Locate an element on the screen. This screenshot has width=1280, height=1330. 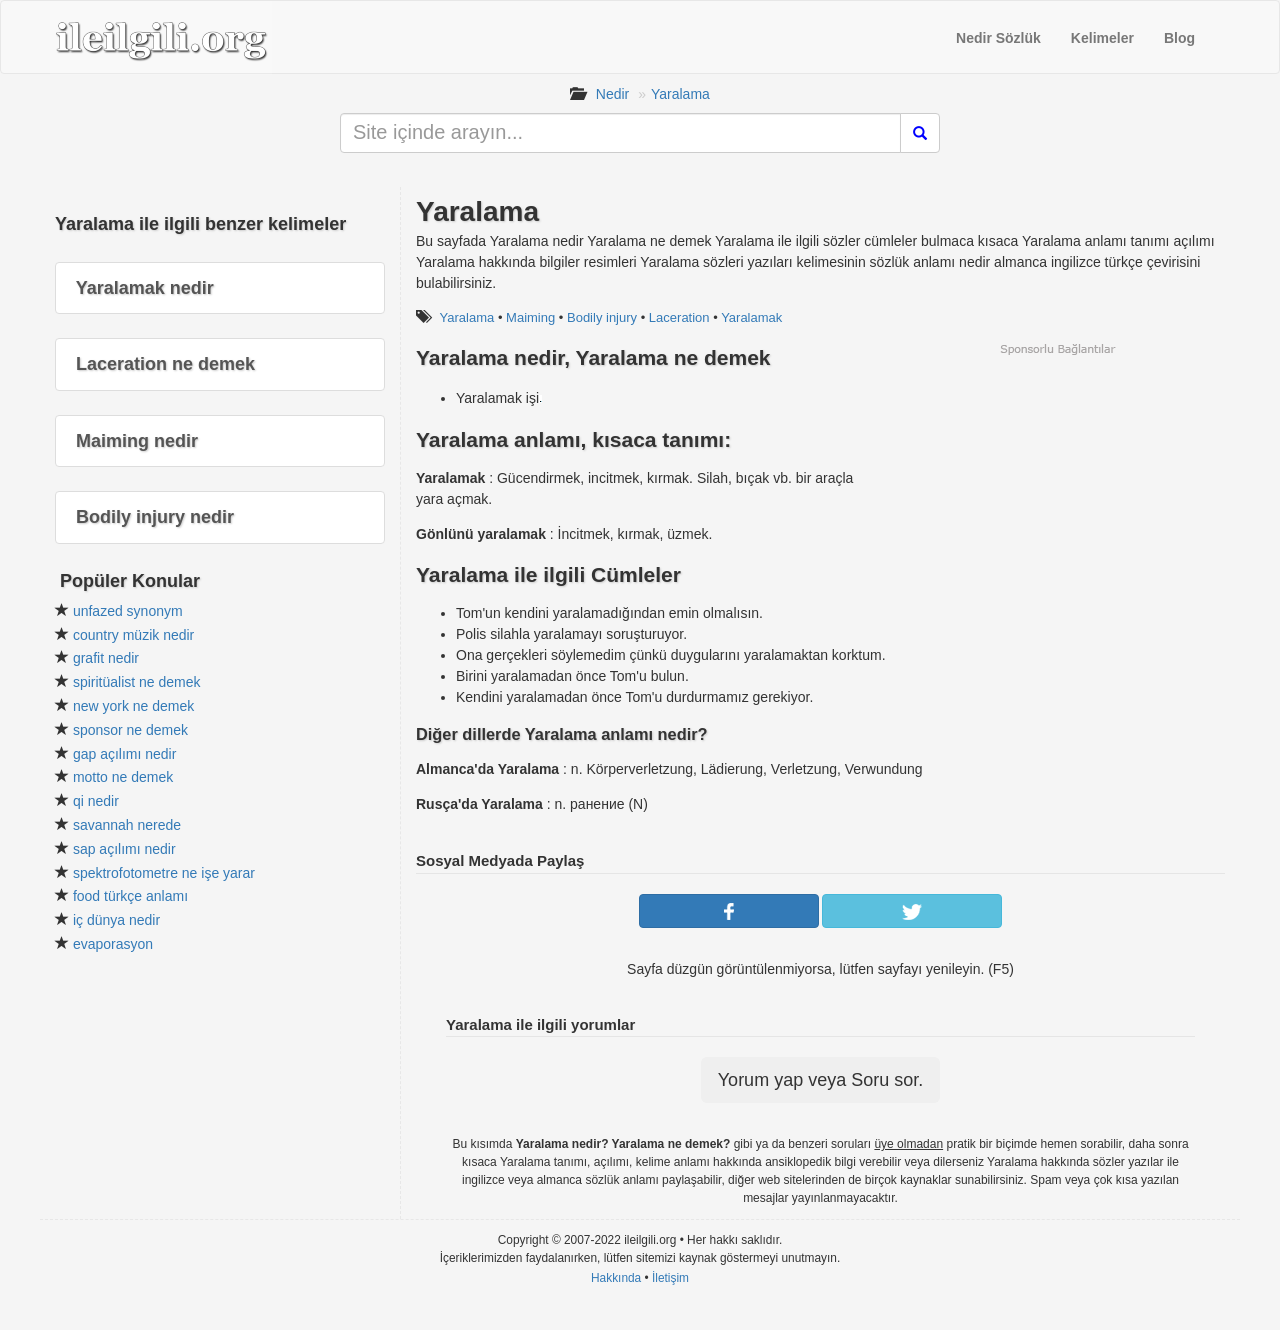
evaporasyon is located at coordinates (113, 944).